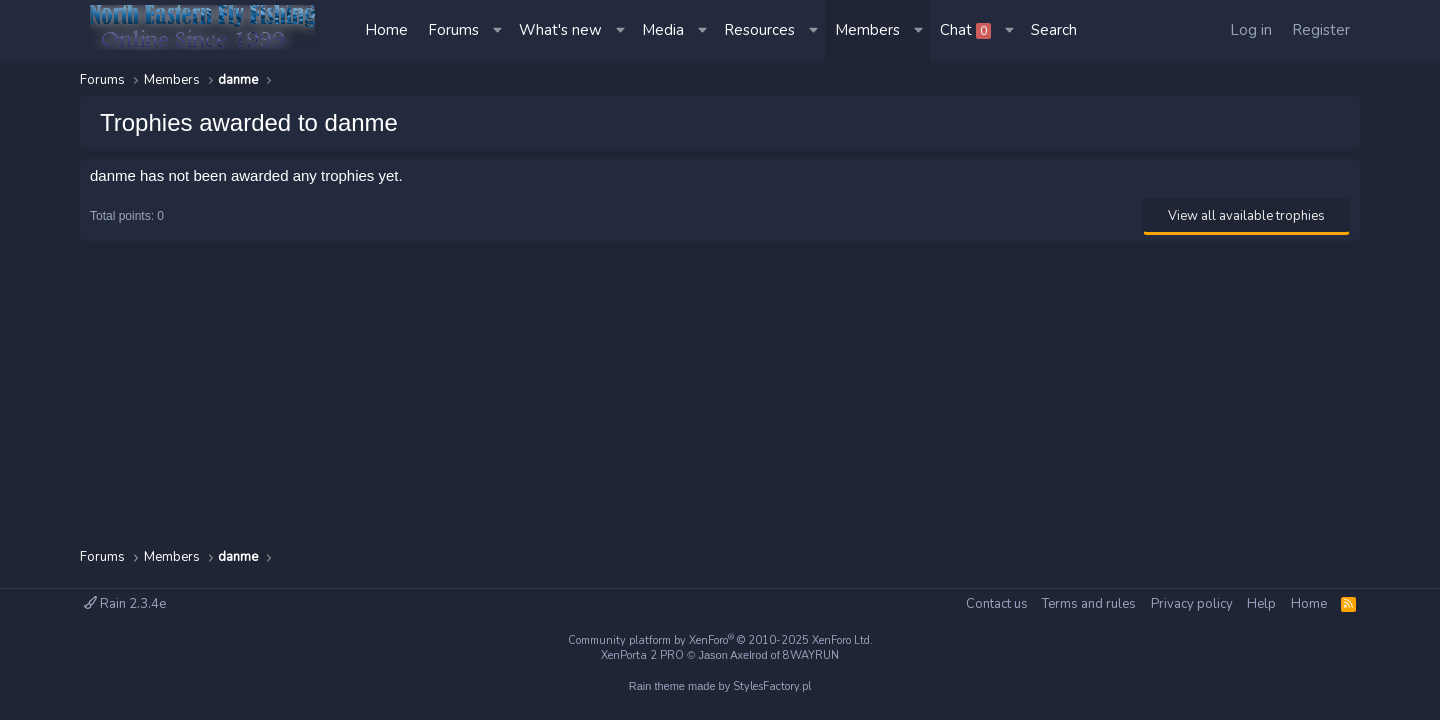  I want to click on [Search], so click(1054, 30).